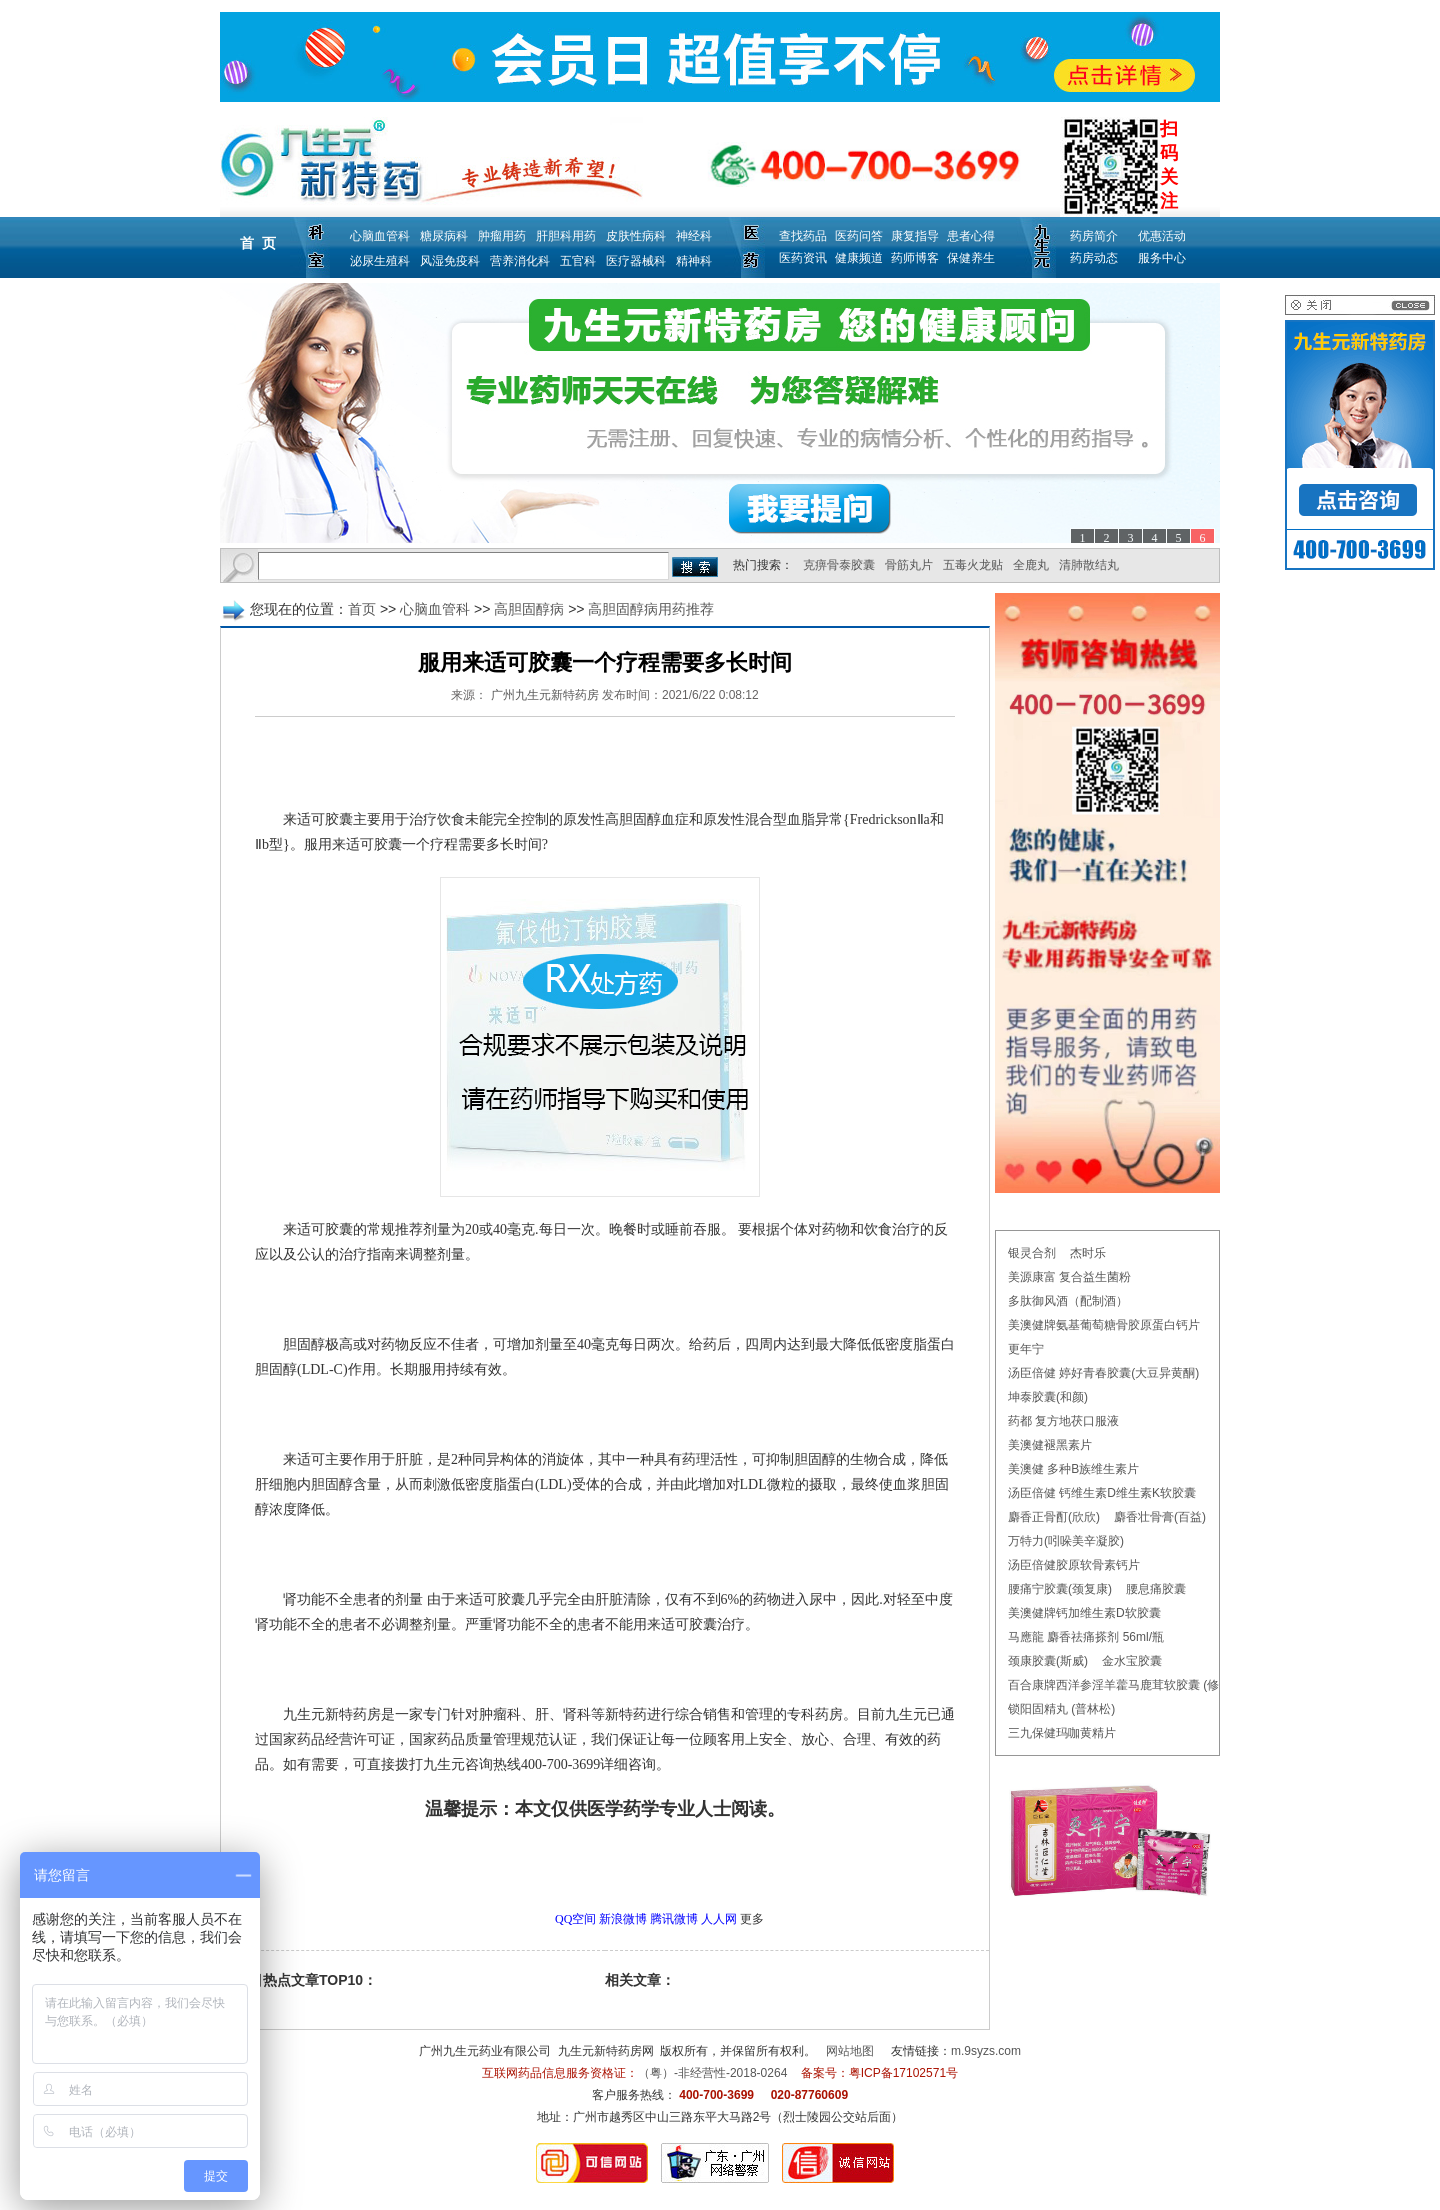 The height and width of the screenshot is (2210, 1440). What do you see at coordinates (1074, 1565) in the screenshot?
I see `汤臣倍健胶原软骨素钙片` at bounding box center [1074, 1565].